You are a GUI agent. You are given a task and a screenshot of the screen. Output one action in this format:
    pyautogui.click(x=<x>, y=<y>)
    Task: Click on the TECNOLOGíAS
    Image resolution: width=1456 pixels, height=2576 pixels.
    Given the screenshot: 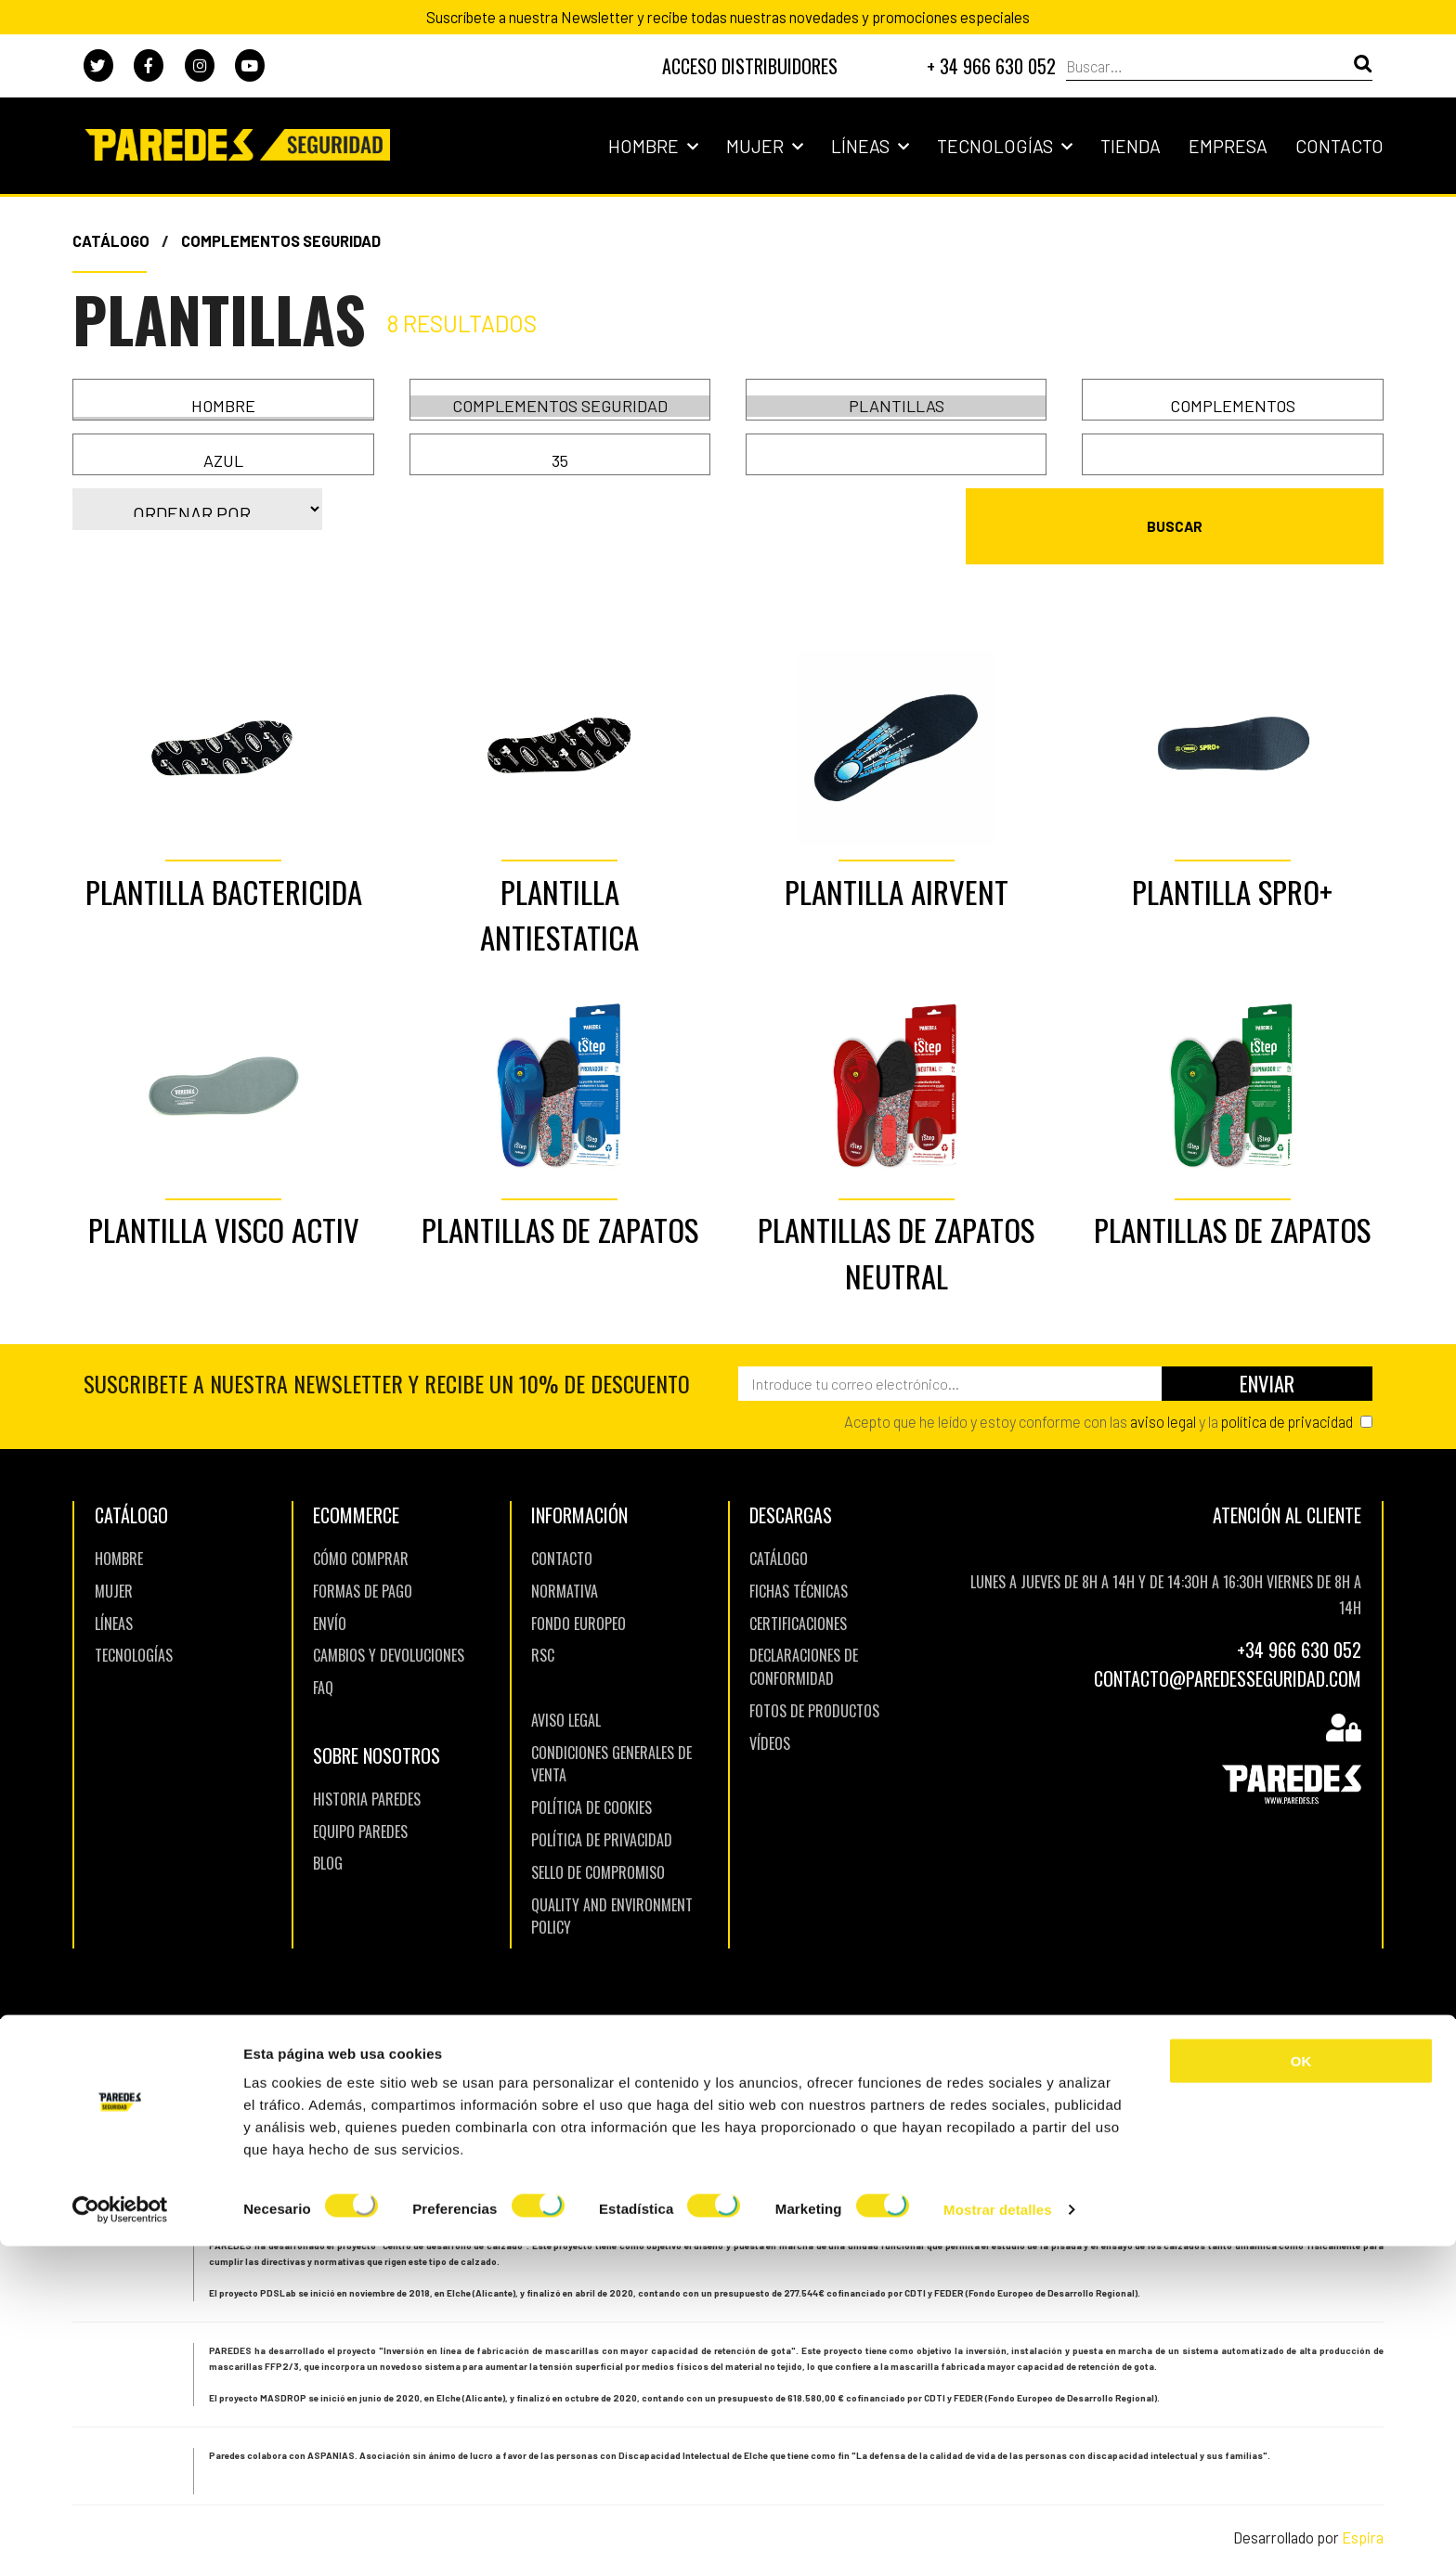 What is the action you would take?
    pyautogui.click(x=134, y=1630)
    